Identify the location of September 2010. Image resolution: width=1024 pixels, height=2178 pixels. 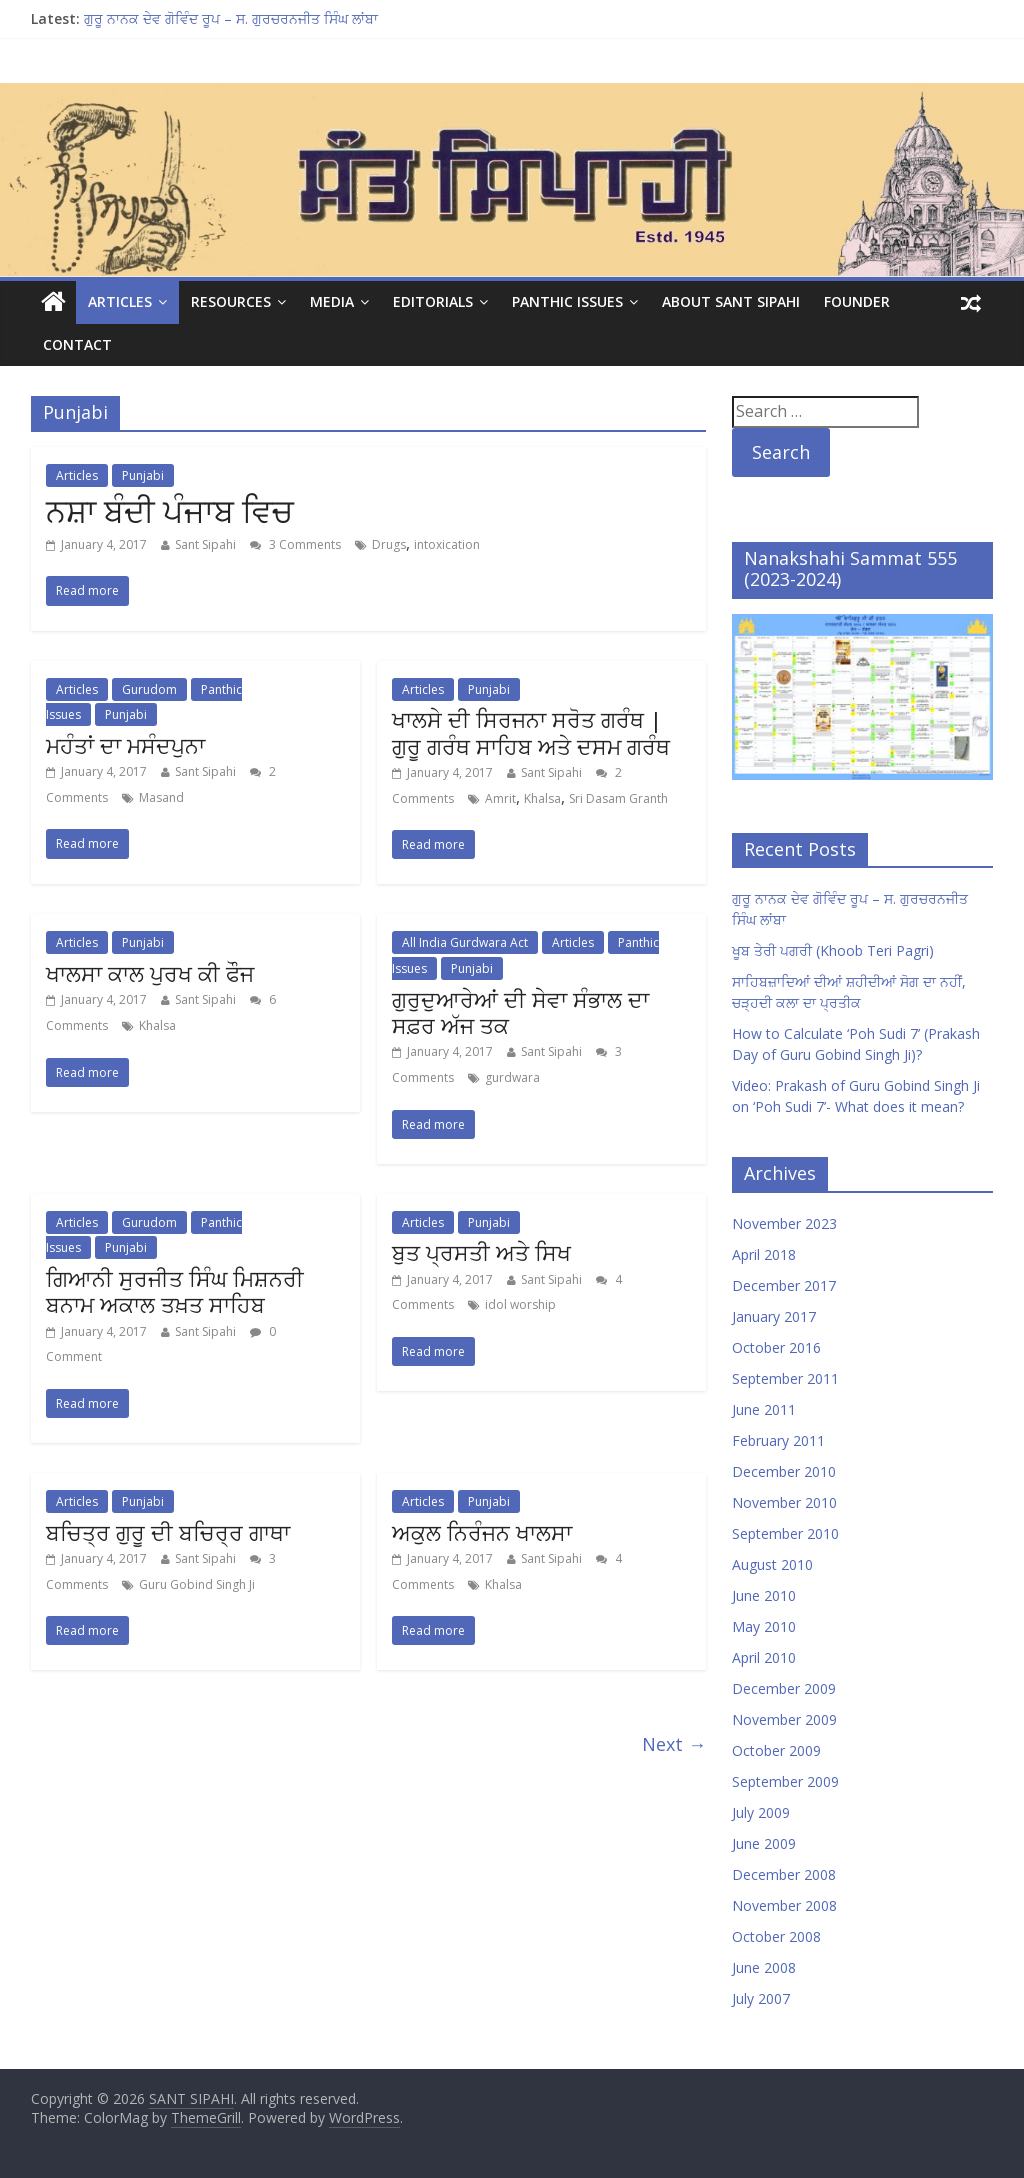
(785, 1533).